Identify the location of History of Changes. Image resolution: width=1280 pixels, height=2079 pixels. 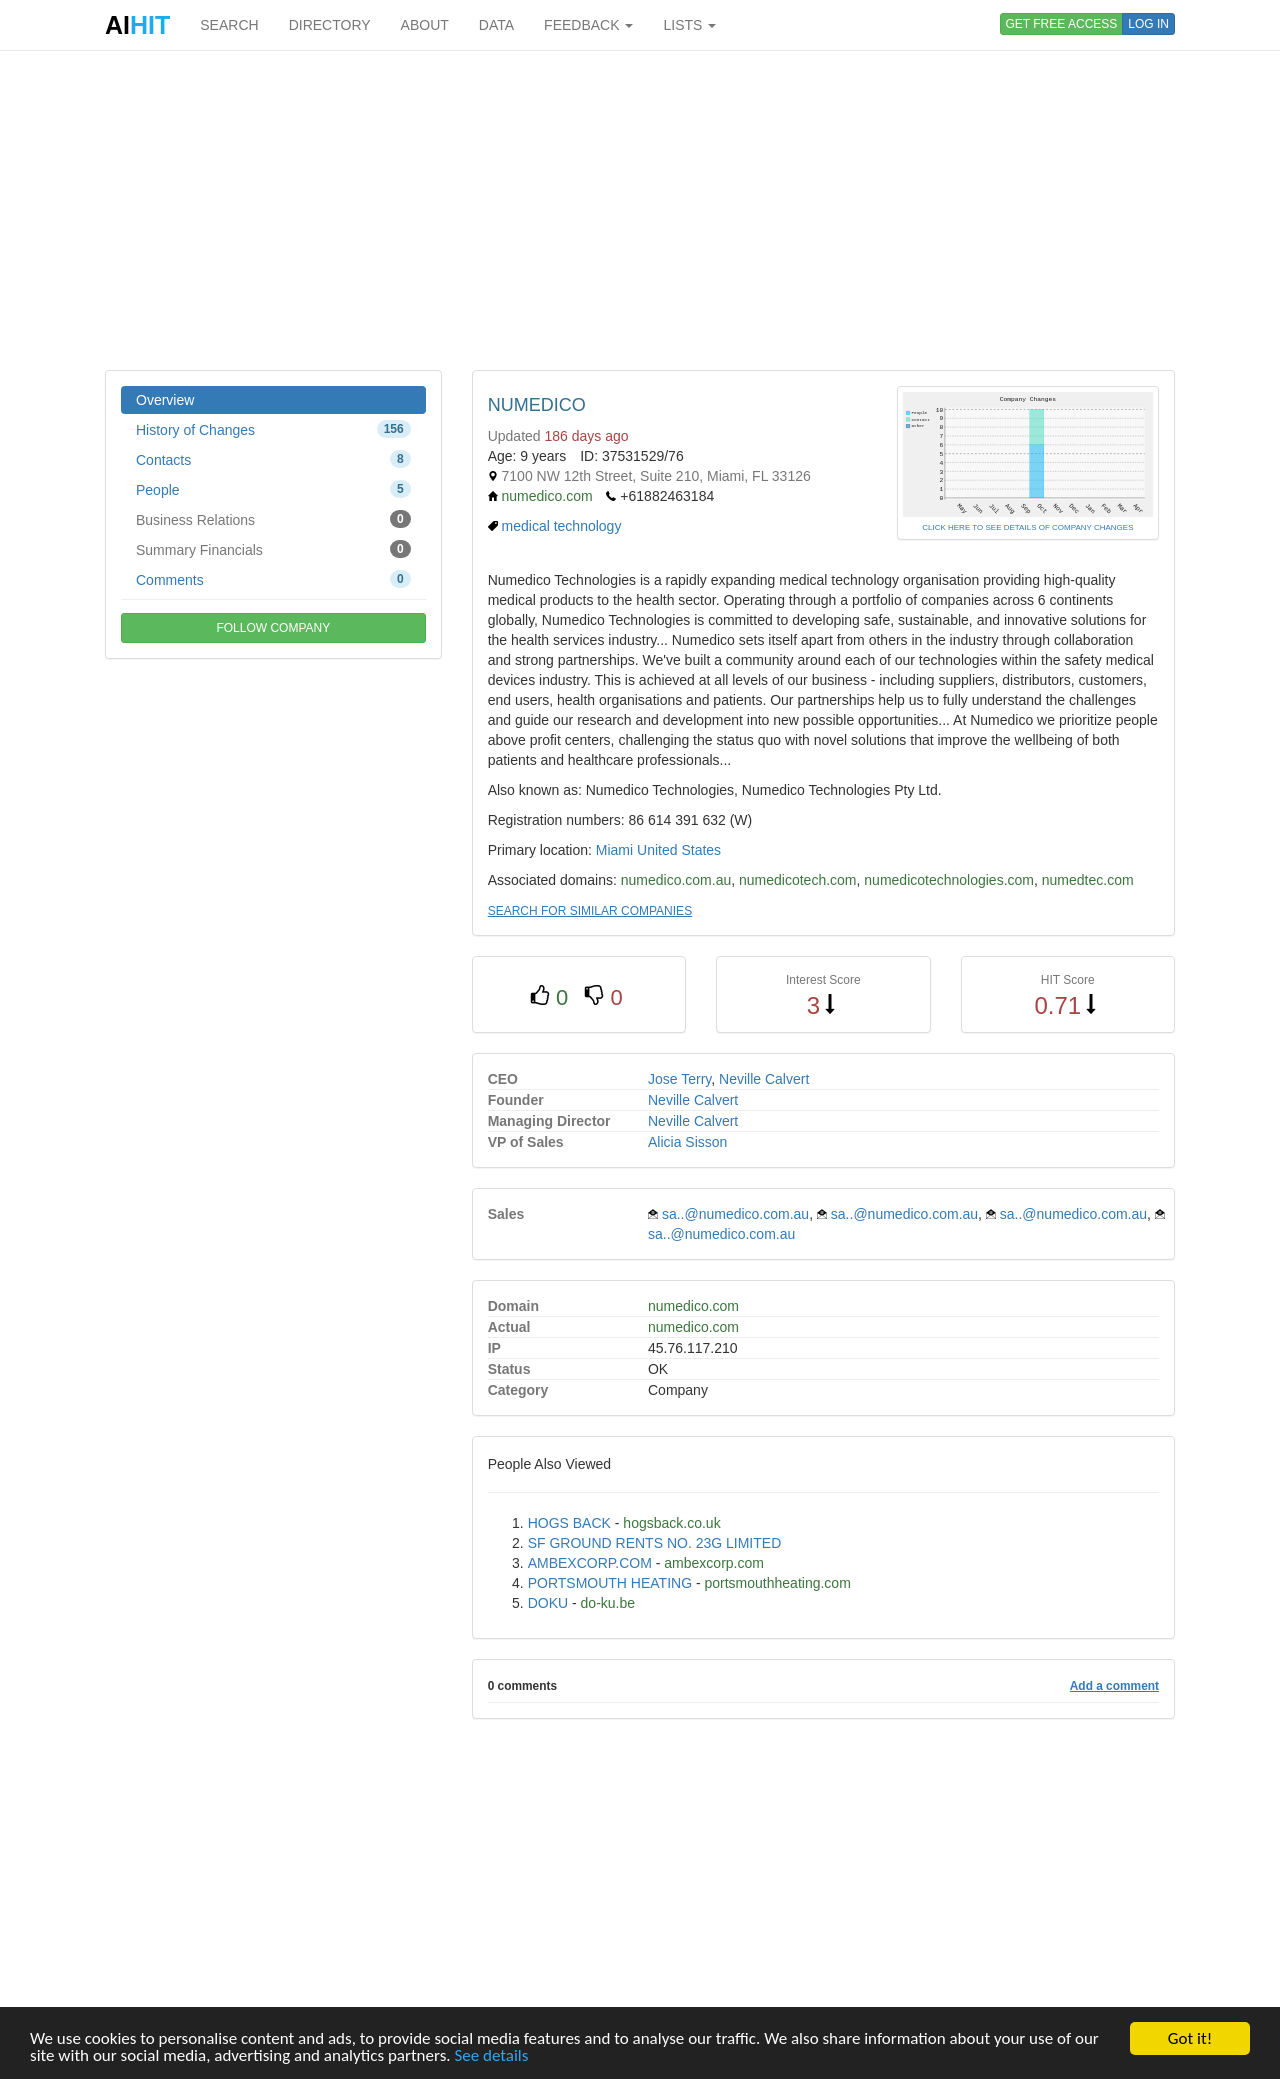
(273, 429).